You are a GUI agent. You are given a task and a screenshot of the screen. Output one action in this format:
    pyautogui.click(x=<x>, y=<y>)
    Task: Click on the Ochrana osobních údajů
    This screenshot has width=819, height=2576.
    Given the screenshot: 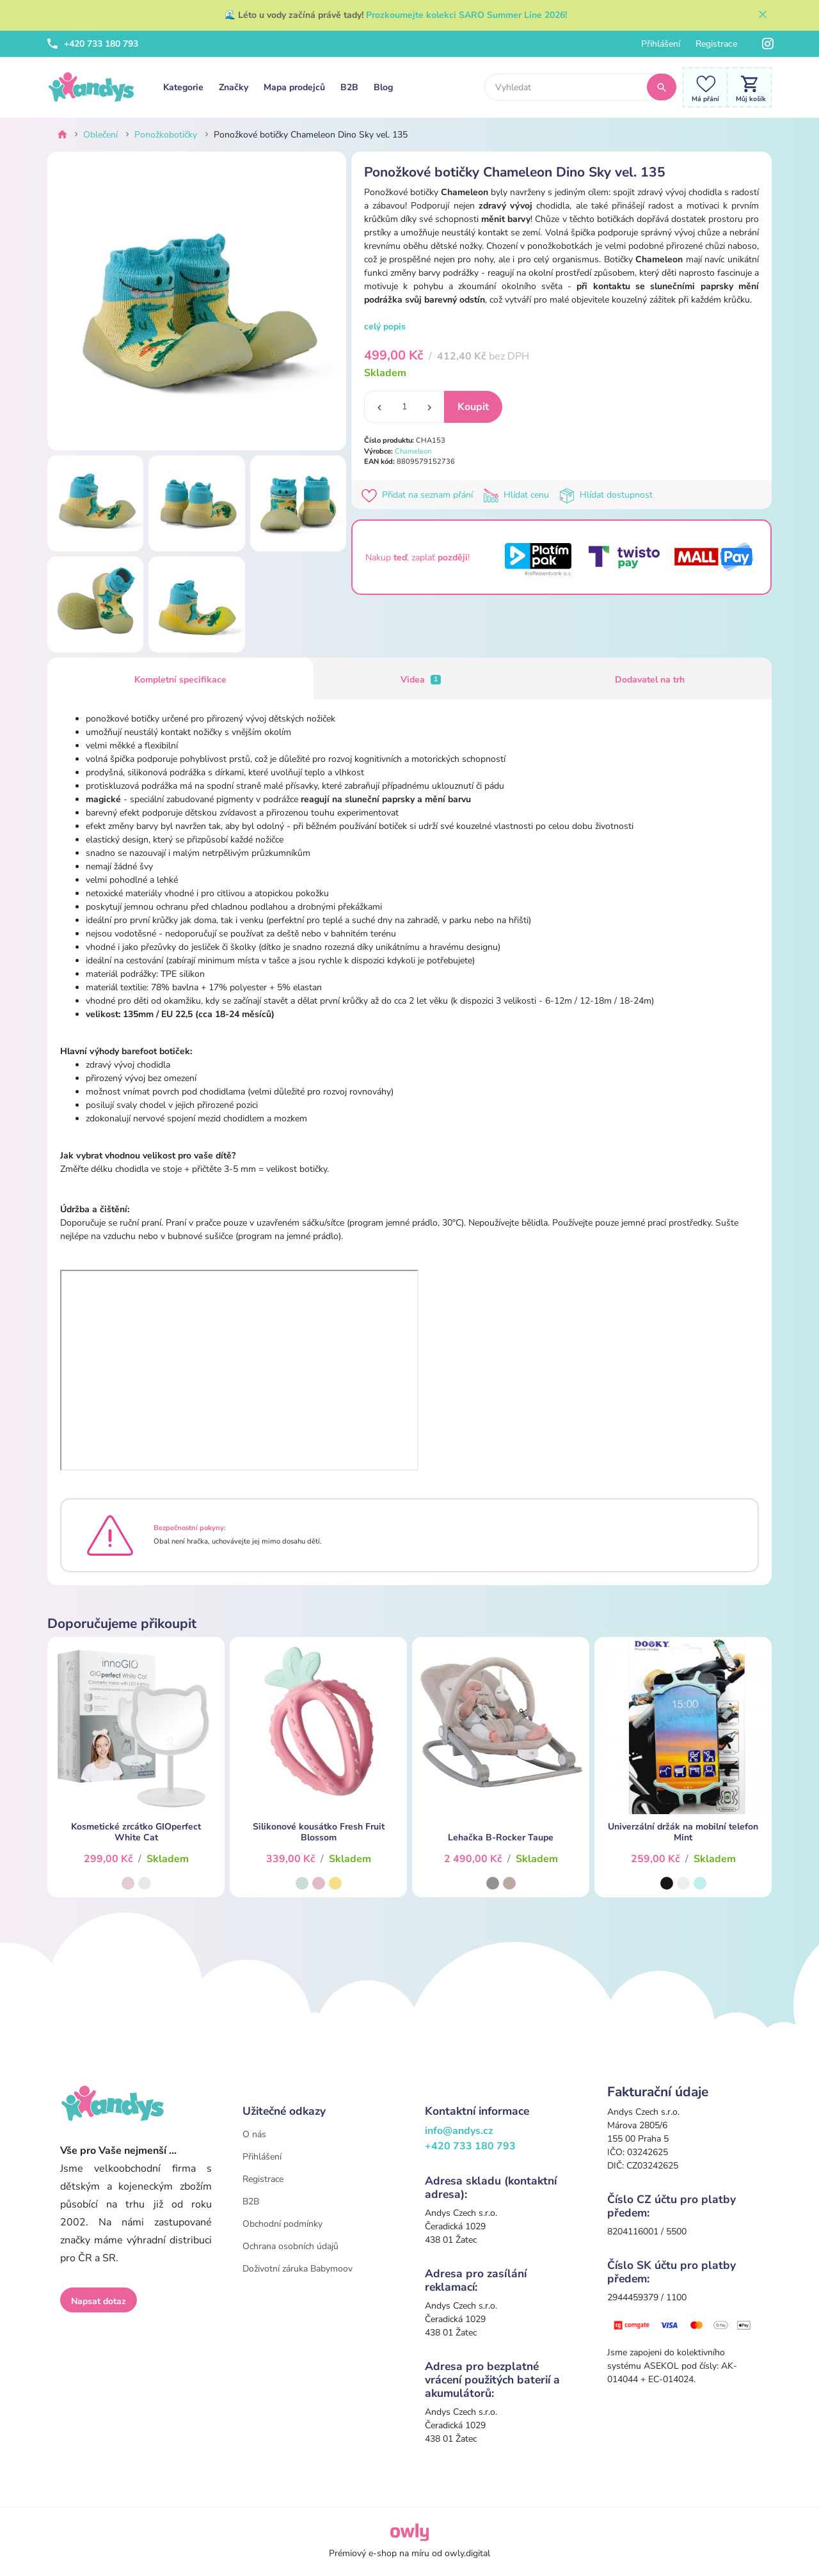 What is the action you would take?
    pyautogui.click(x=290, y=2246)
    